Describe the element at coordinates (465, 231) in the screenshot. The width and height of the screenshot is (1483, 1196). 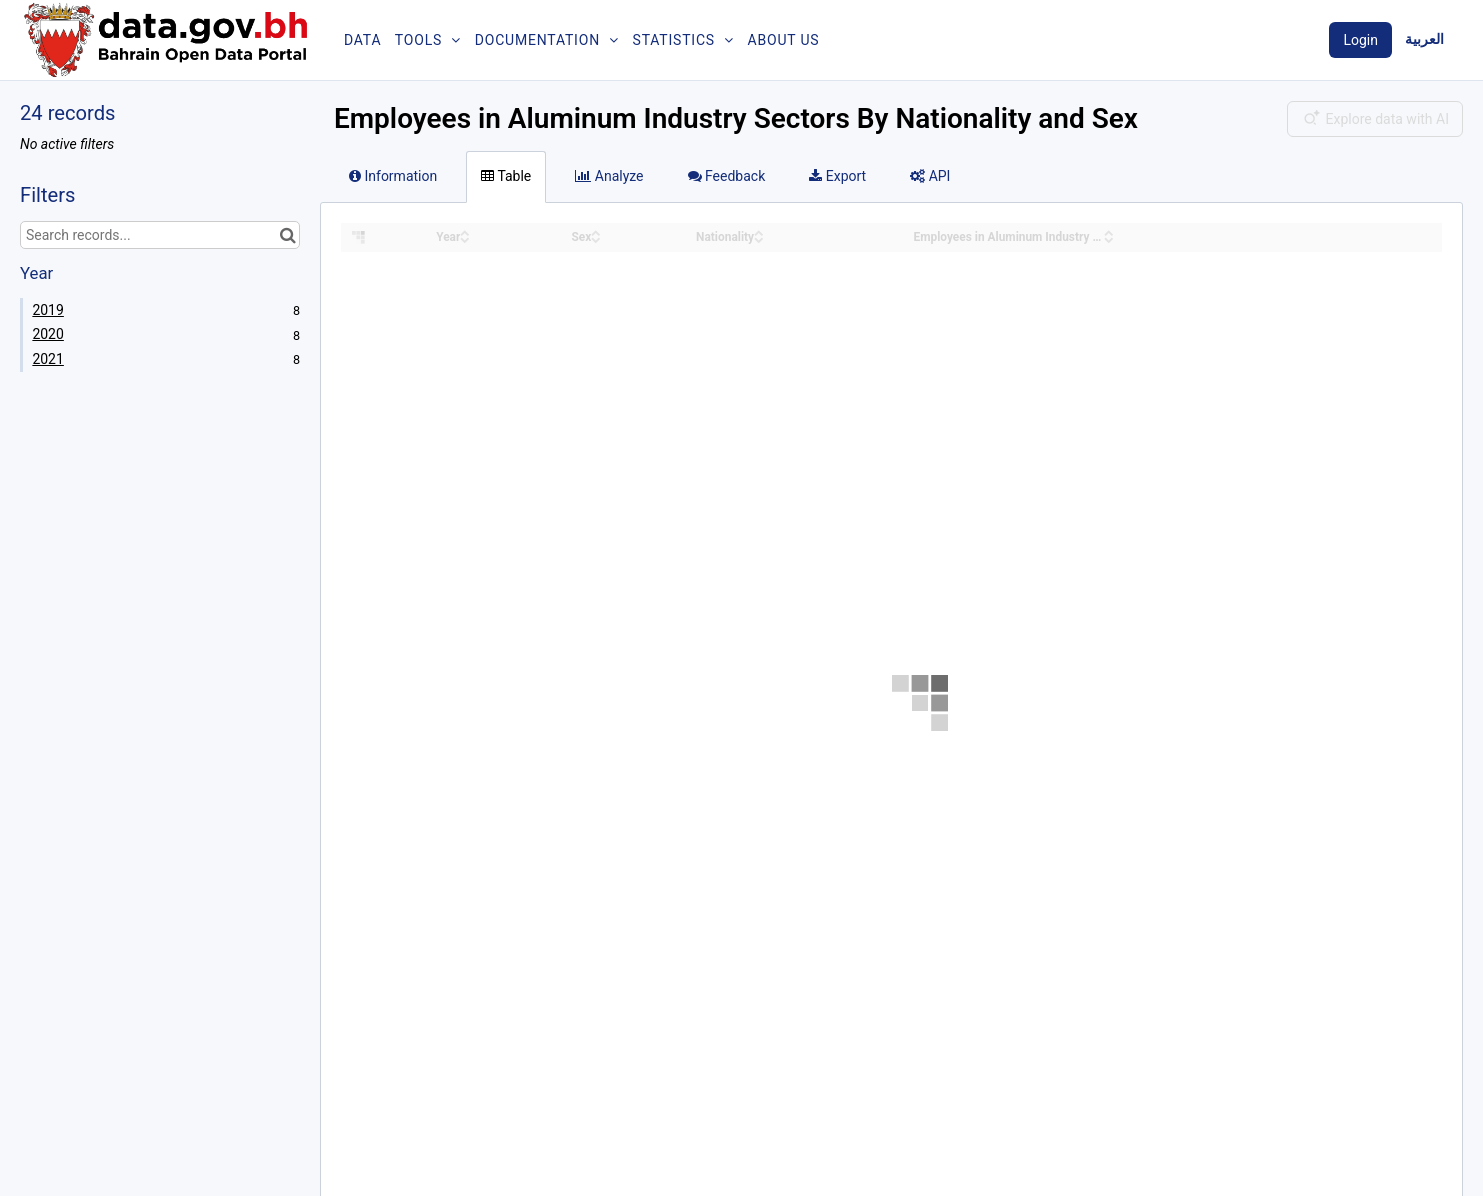
I see `[Sort column Year in ascending order]` at that location.